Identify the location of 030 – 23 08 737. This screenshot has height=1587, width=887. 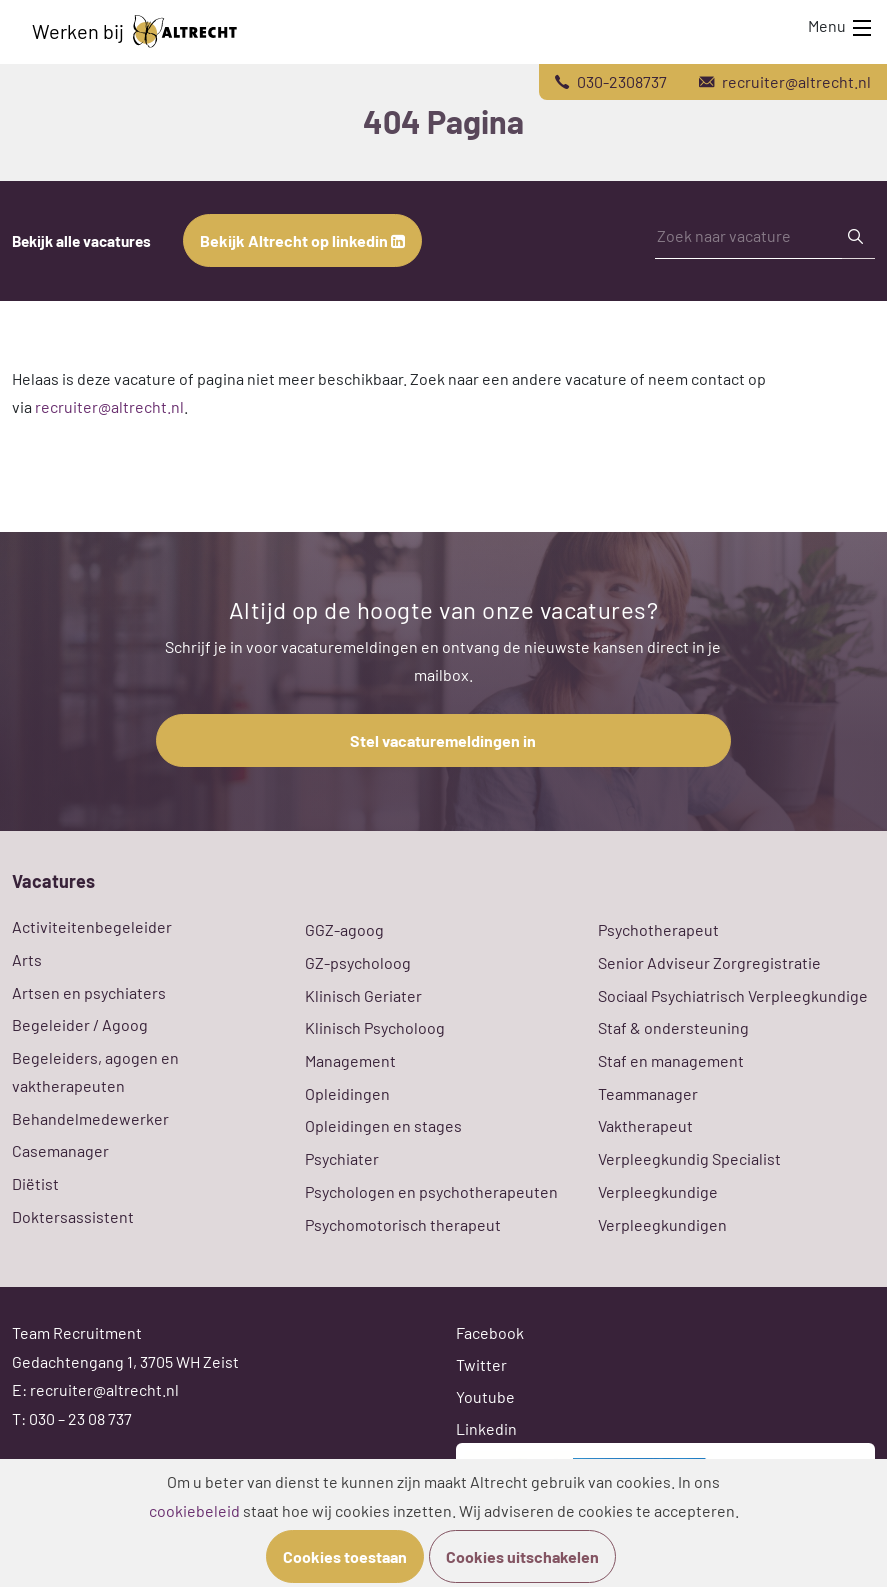
(80, 1418).